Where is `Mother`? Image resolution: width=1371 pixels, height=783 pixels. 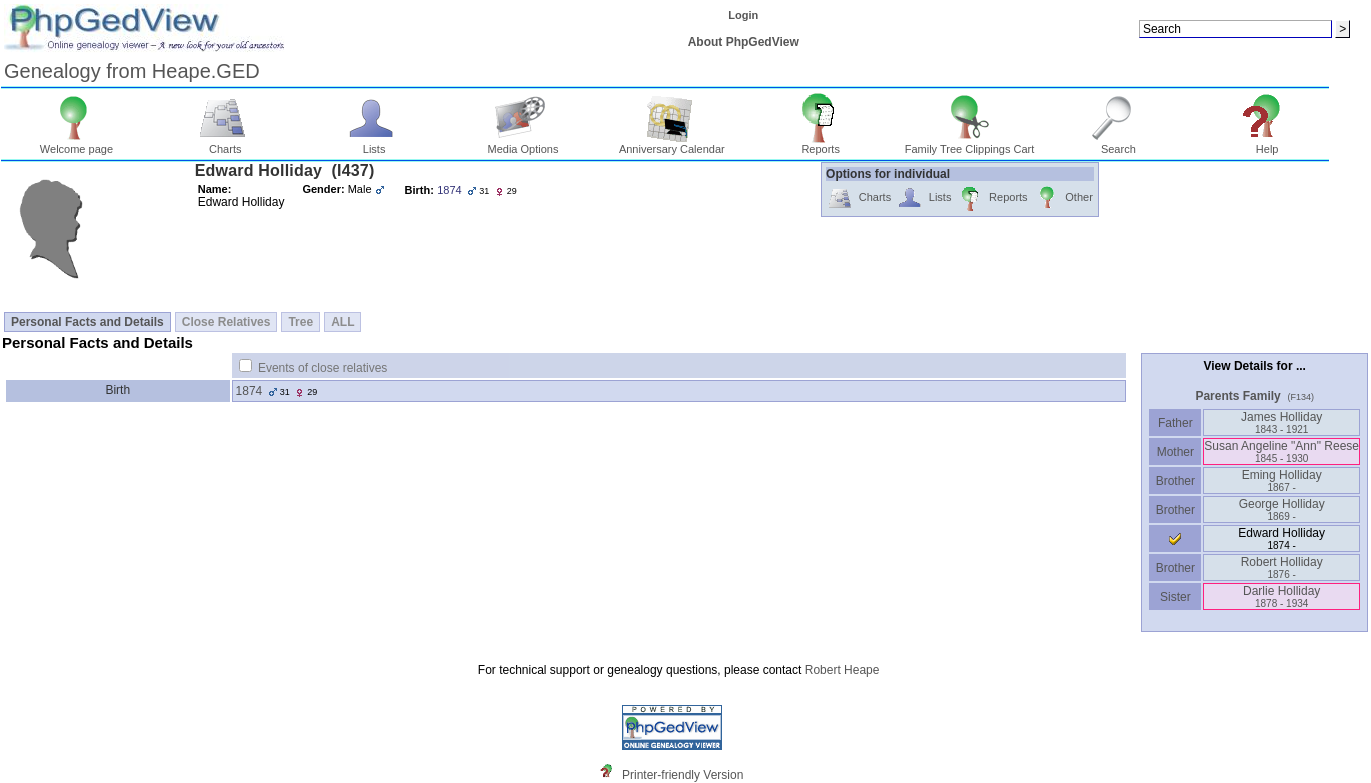
Mother is located at coordinates (1175, 452).